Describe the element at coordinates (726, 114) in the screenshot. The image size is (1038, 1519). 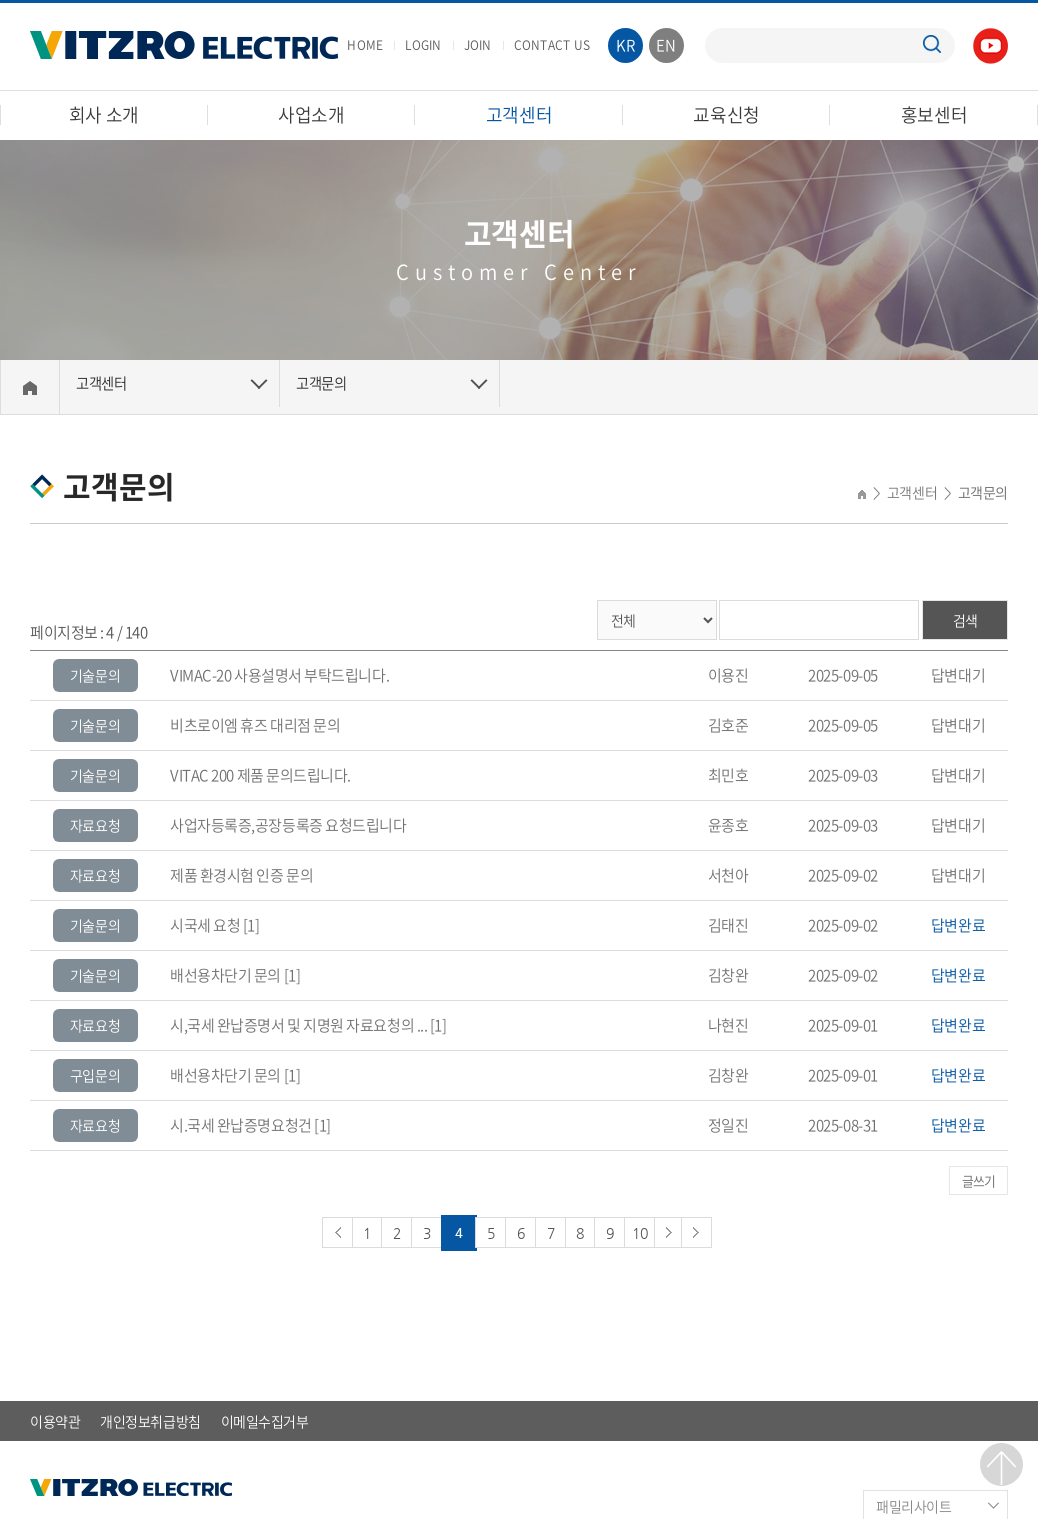
I see `교육신청` at that location.